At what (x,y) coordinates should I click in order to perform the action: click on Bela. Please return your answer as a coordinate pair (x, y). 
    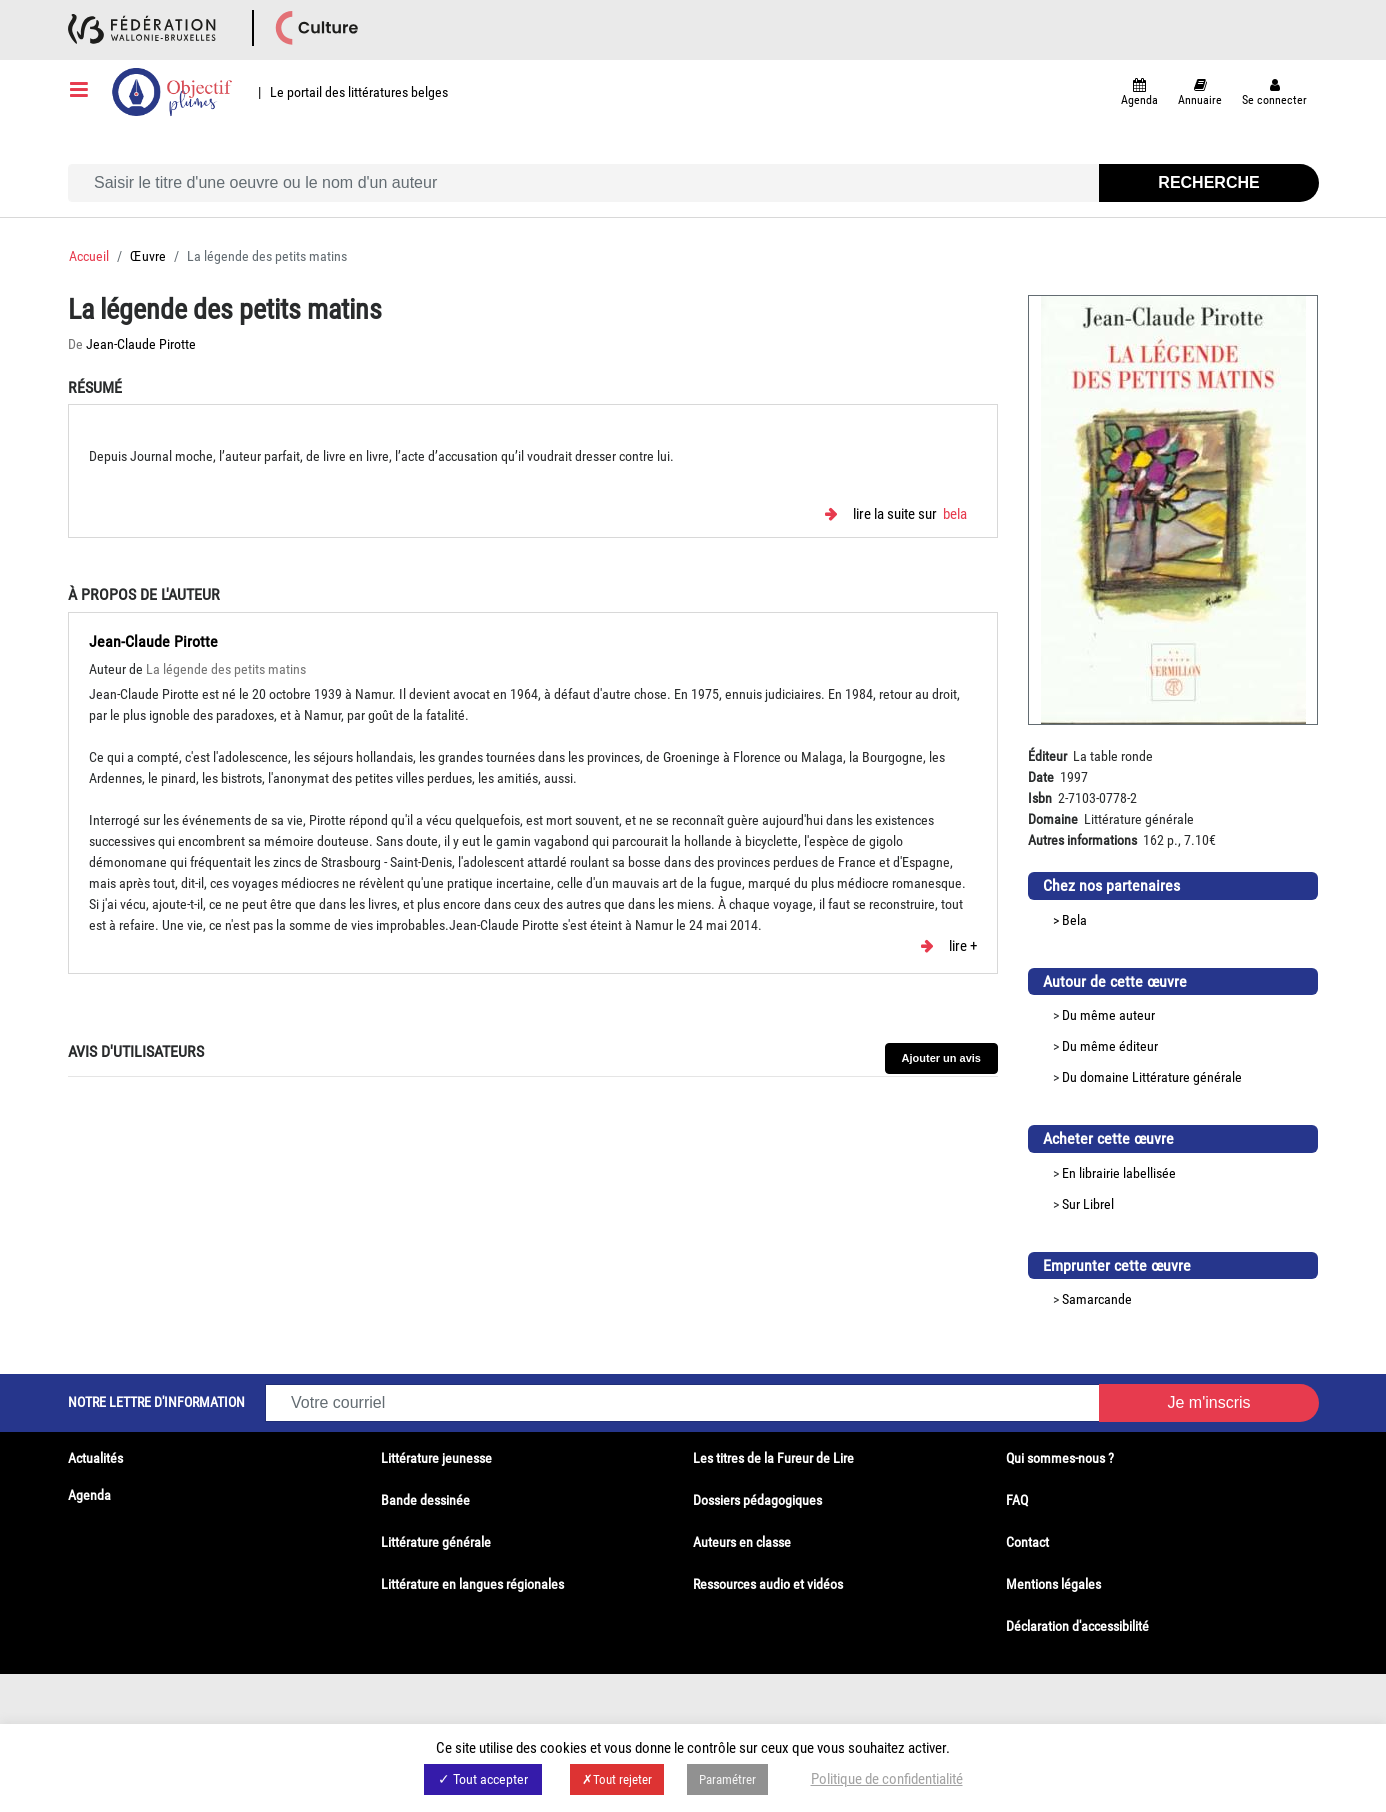
    Looking at the image, I should click on (955, 514).